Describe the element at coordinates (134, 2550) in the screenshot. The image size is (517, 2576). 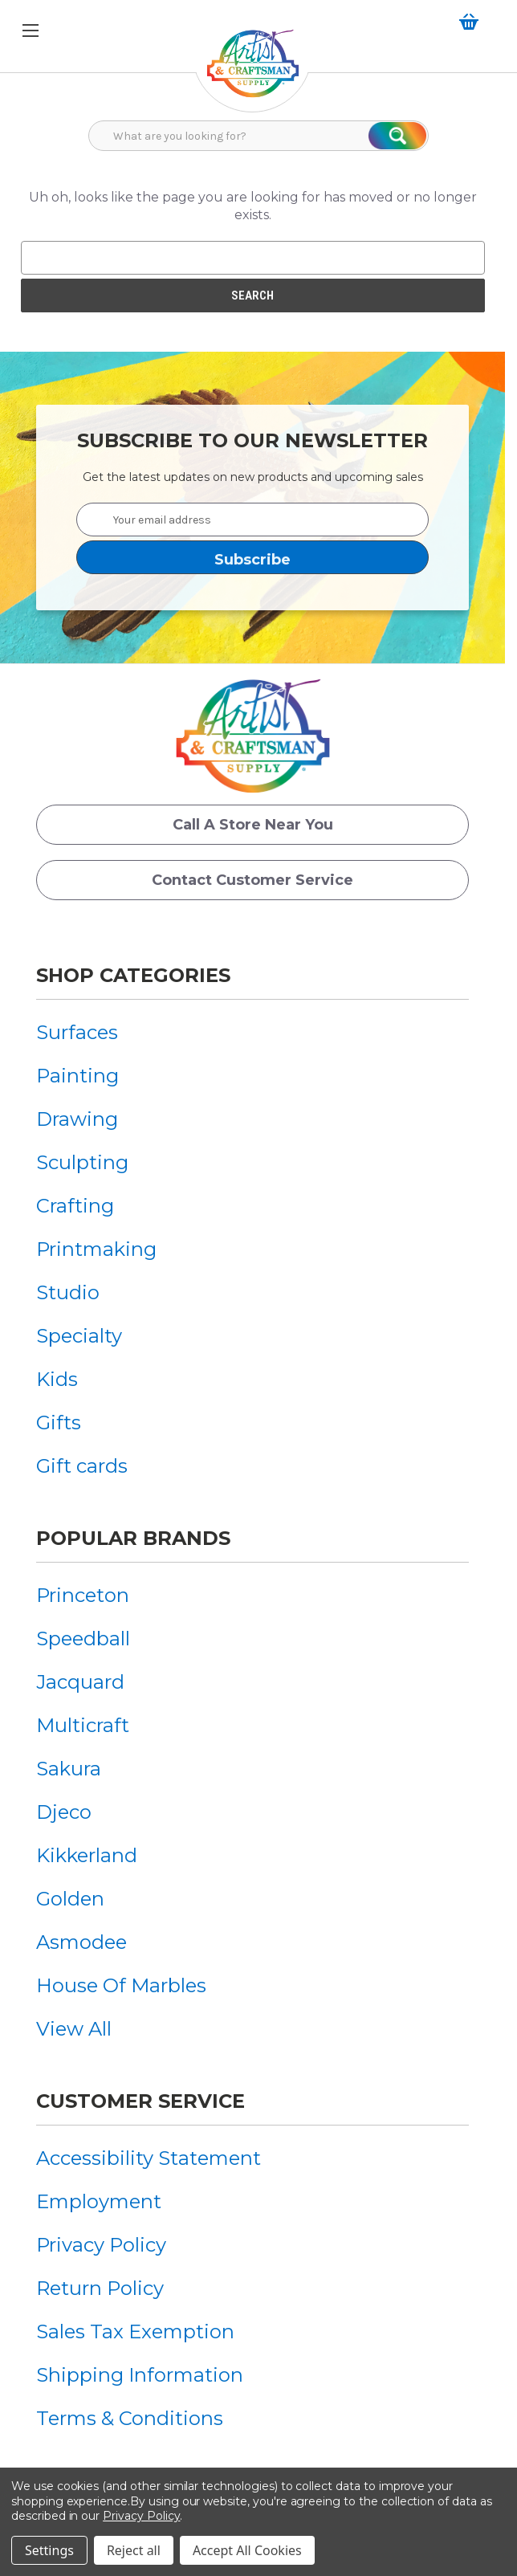
I see `Reject all` at that location.